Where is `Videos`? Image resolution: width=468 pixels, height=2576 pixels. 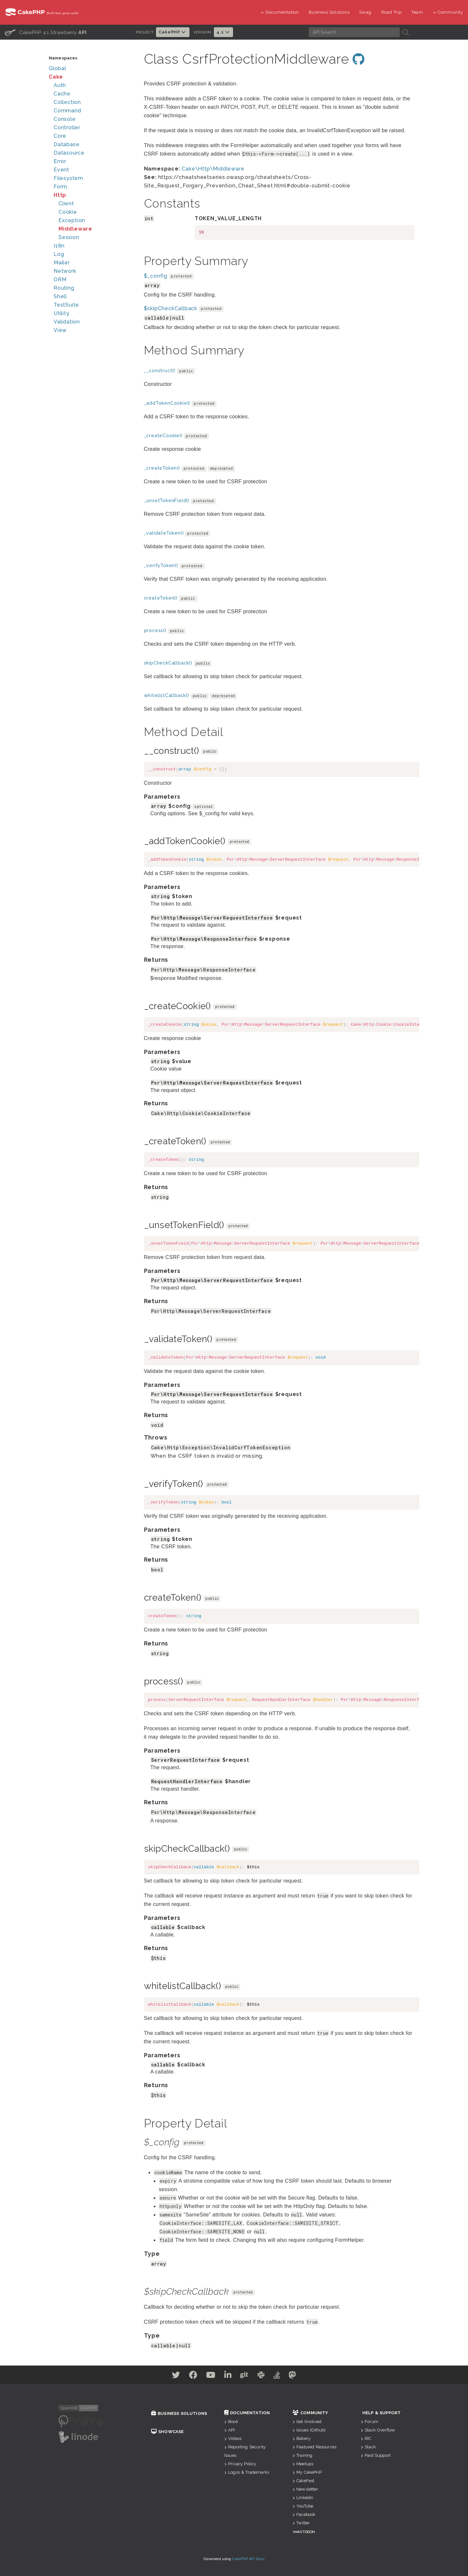
Videos is located at coordinates (232, 2438).